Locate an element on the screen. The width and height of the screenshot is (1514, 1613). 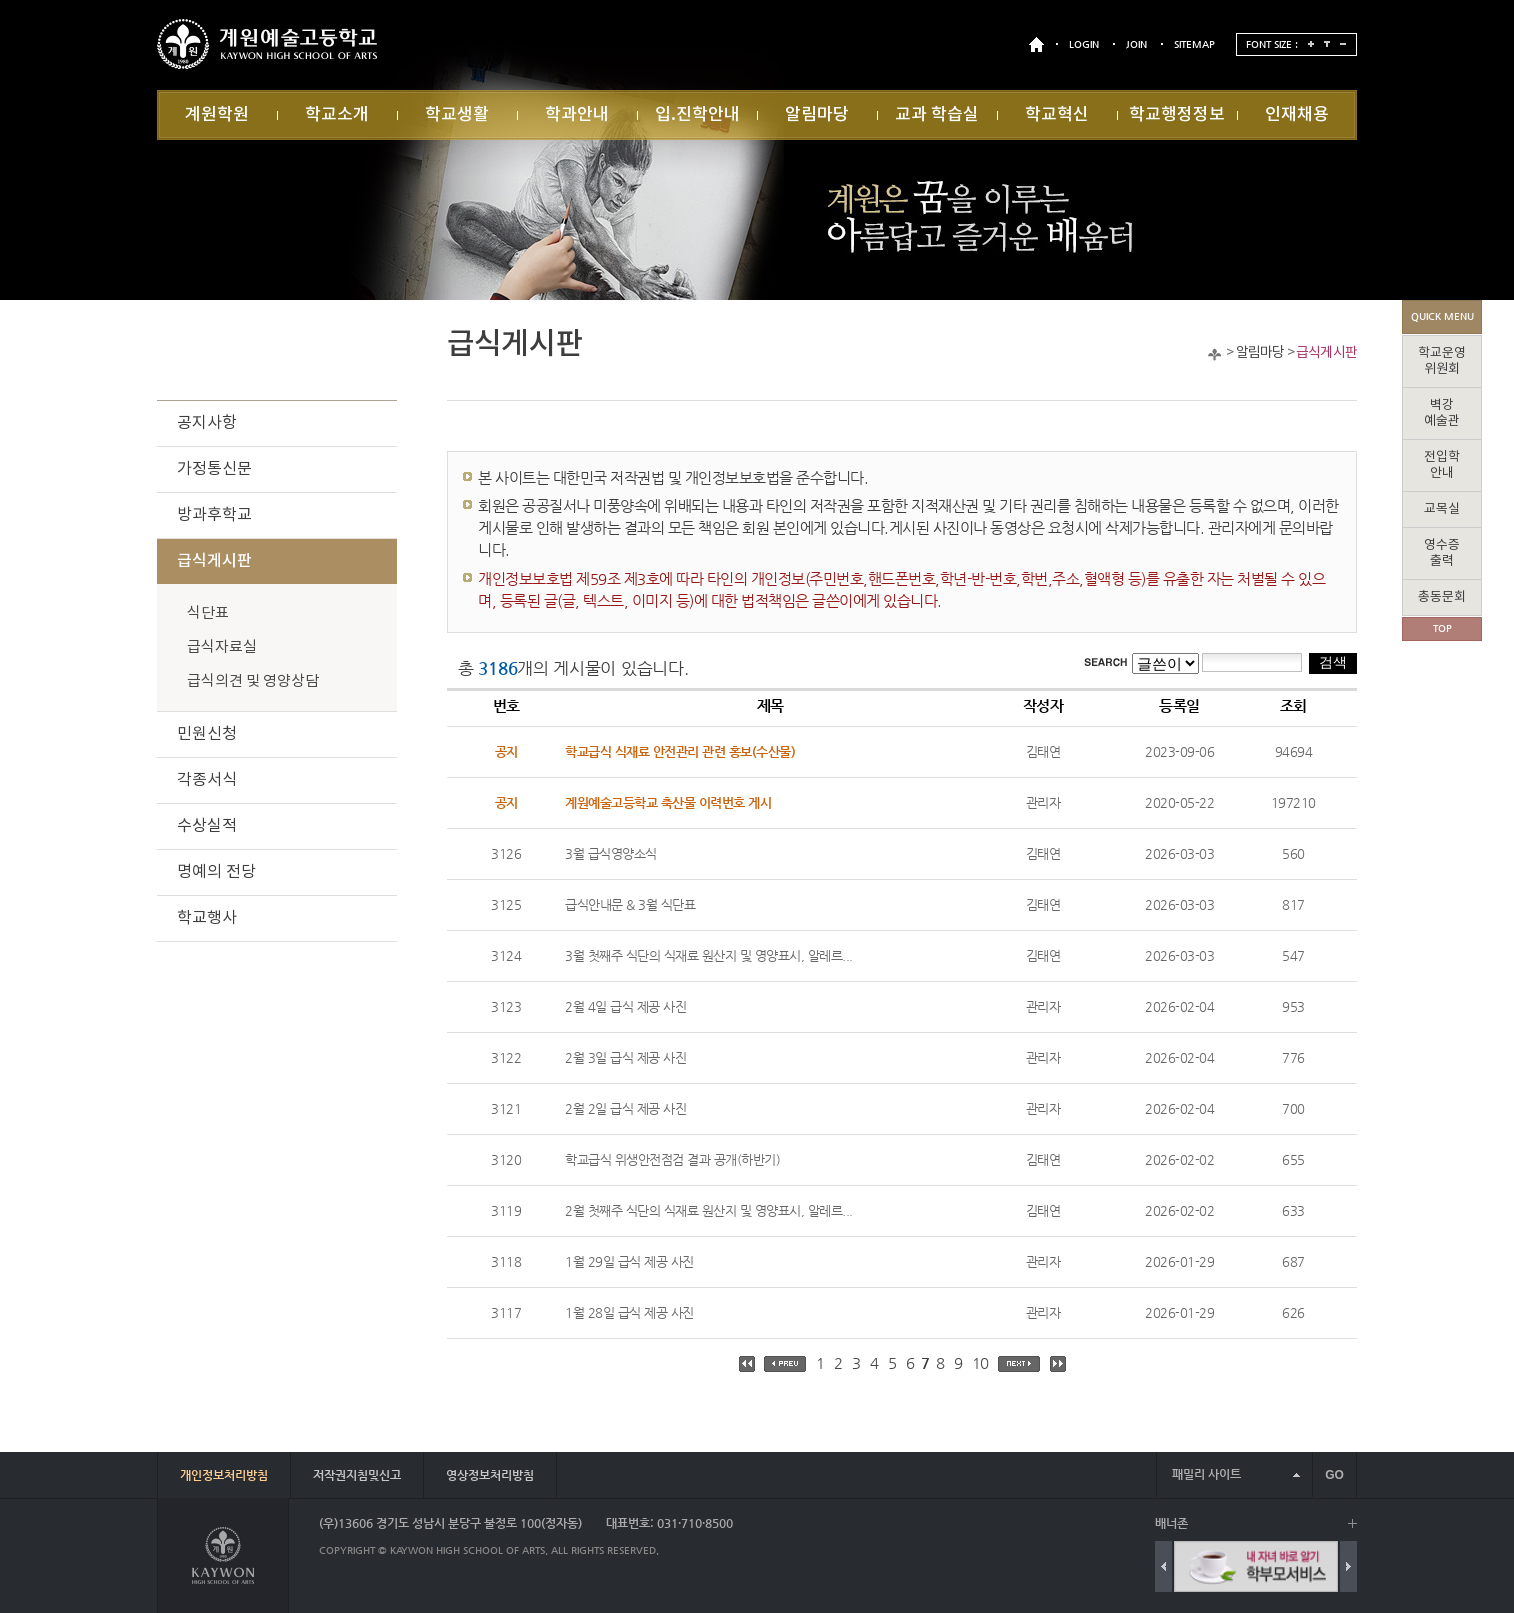
민원신청 is located at coordinates (207, 734).